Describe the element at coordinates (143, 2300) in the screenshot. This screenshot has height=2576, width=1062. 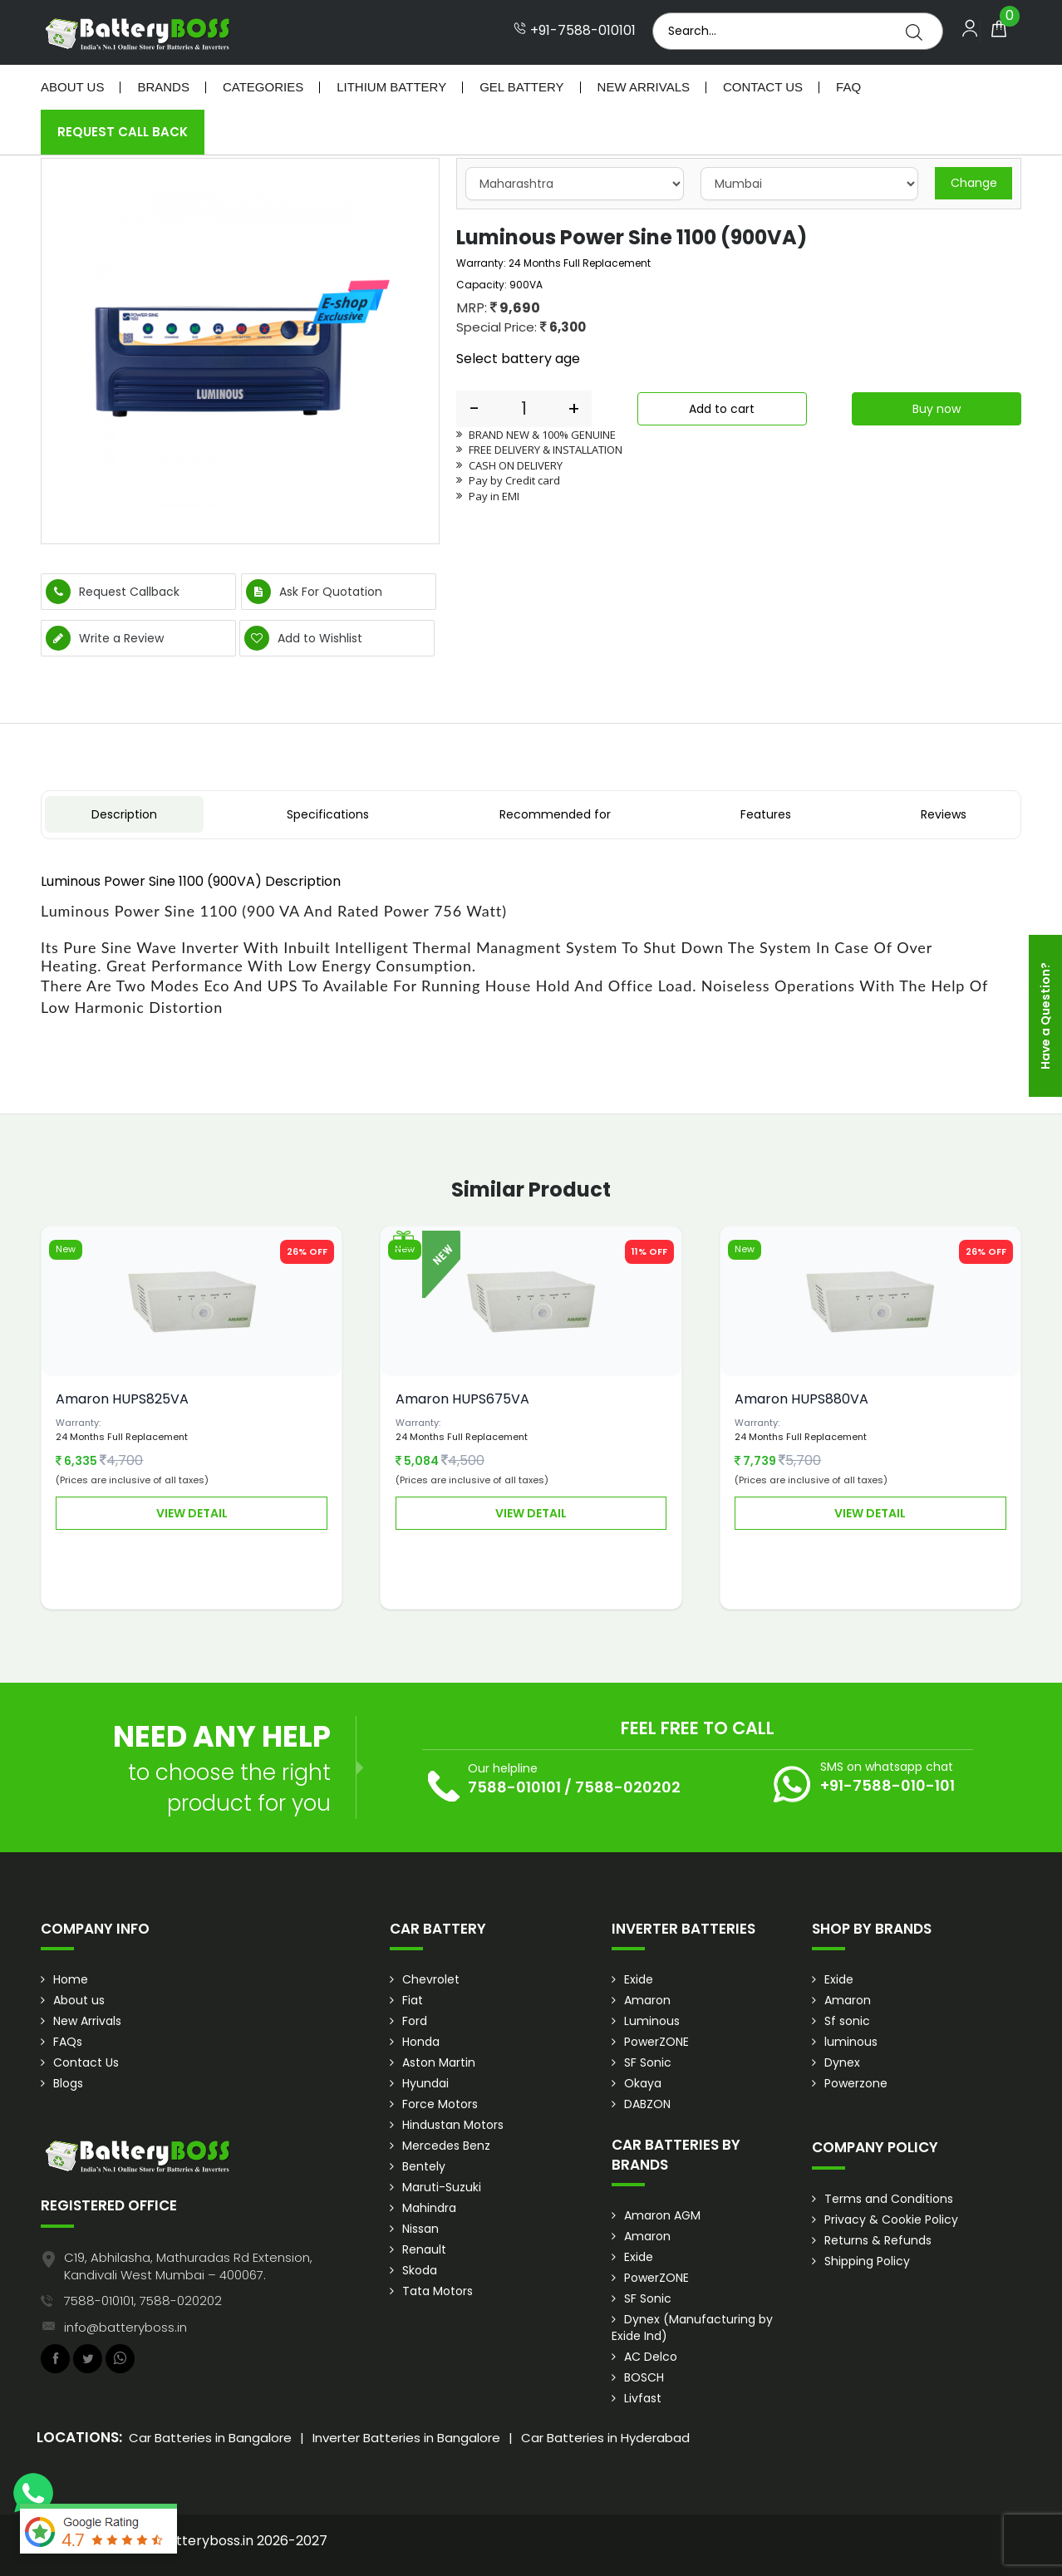
I see `7588-010101, 7588-020202` at that location.